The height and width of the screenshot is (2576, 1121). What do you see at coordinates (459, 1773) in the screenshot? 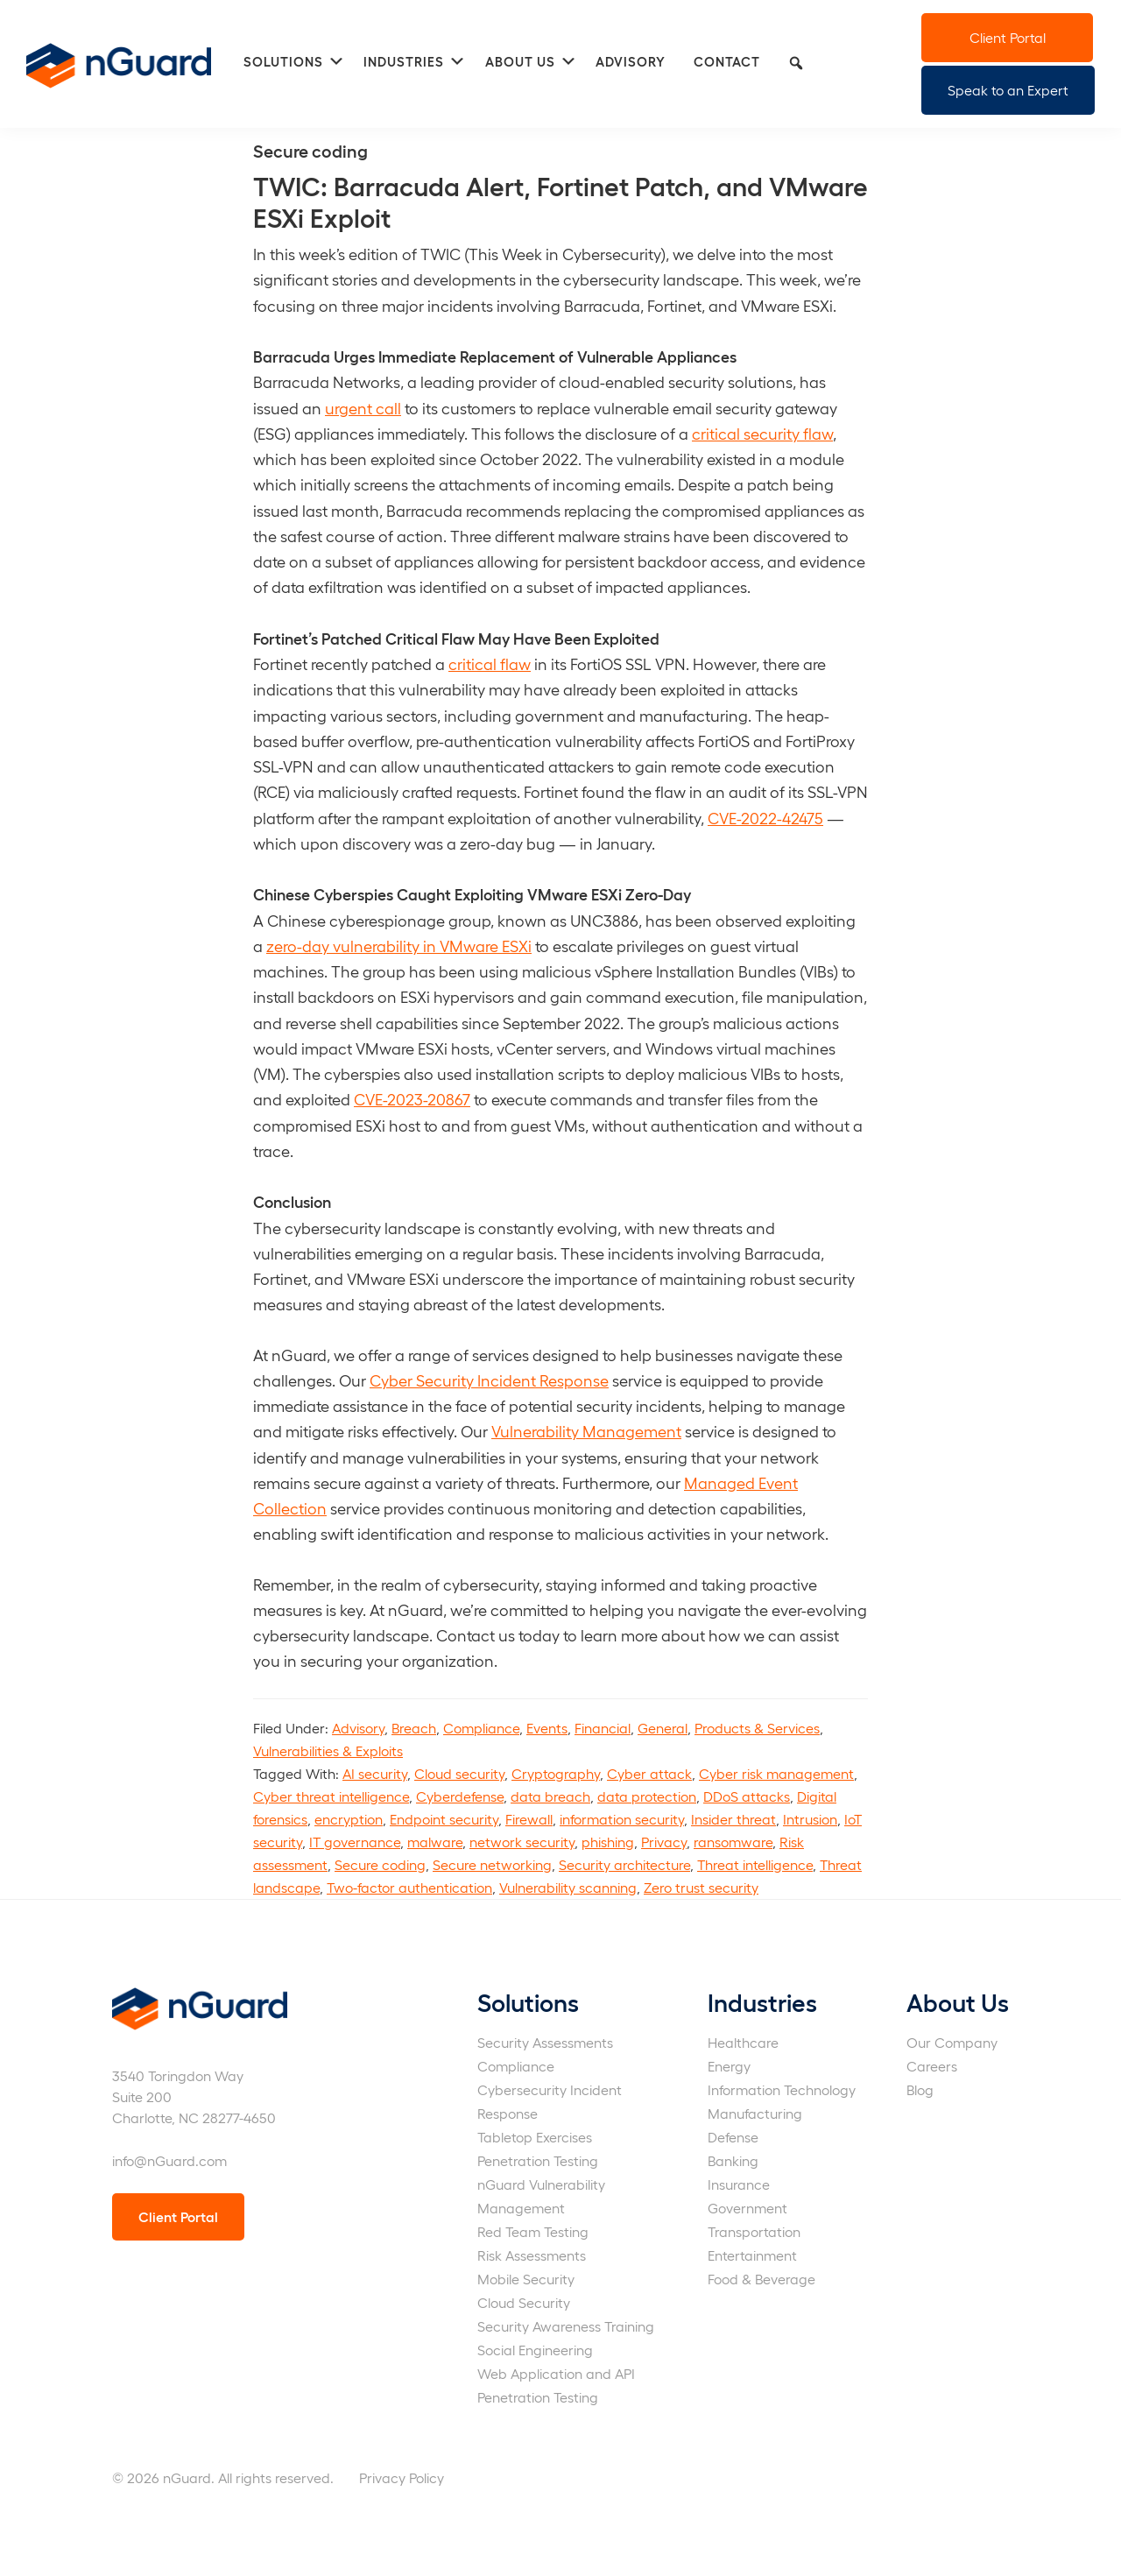
I see `Cloud security` at bounding box center [459, 1773].